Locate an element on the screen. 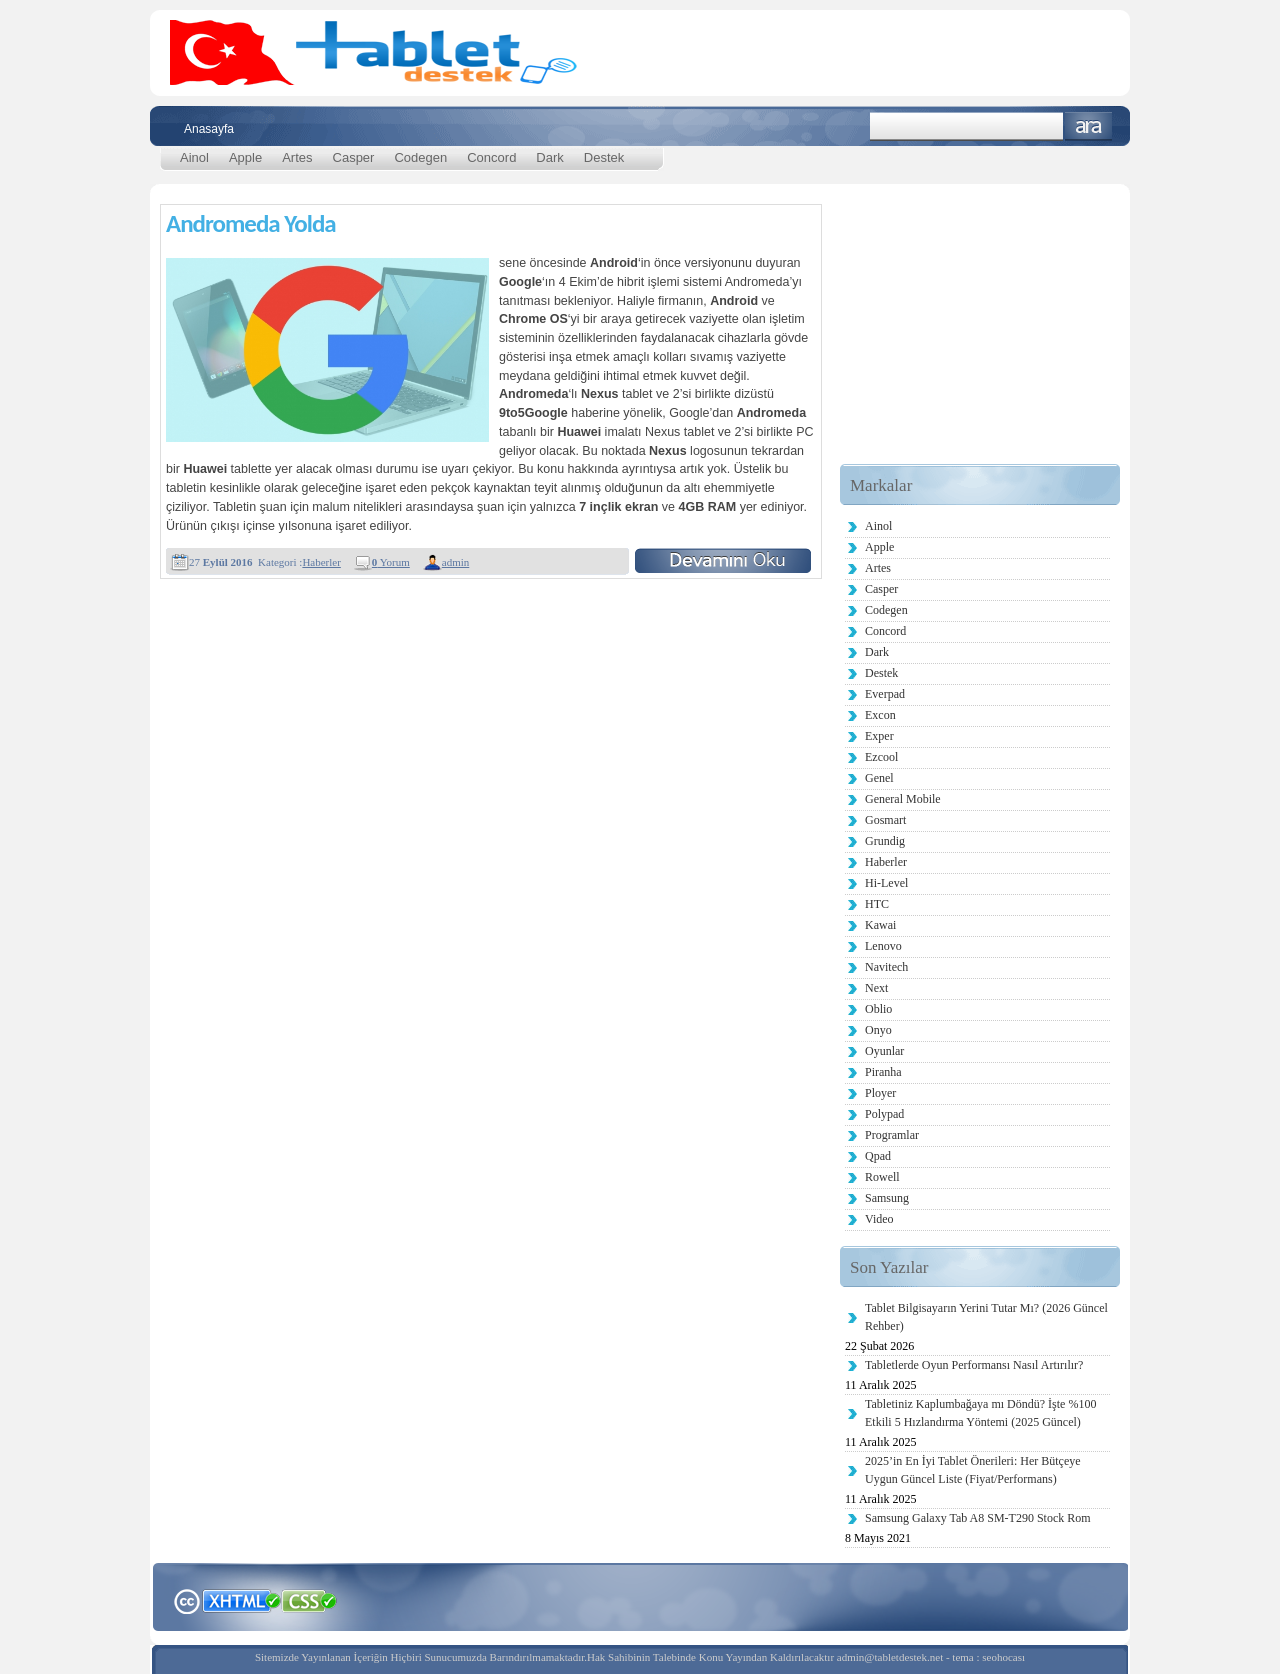  Artes is located at coordinates (297, 157).